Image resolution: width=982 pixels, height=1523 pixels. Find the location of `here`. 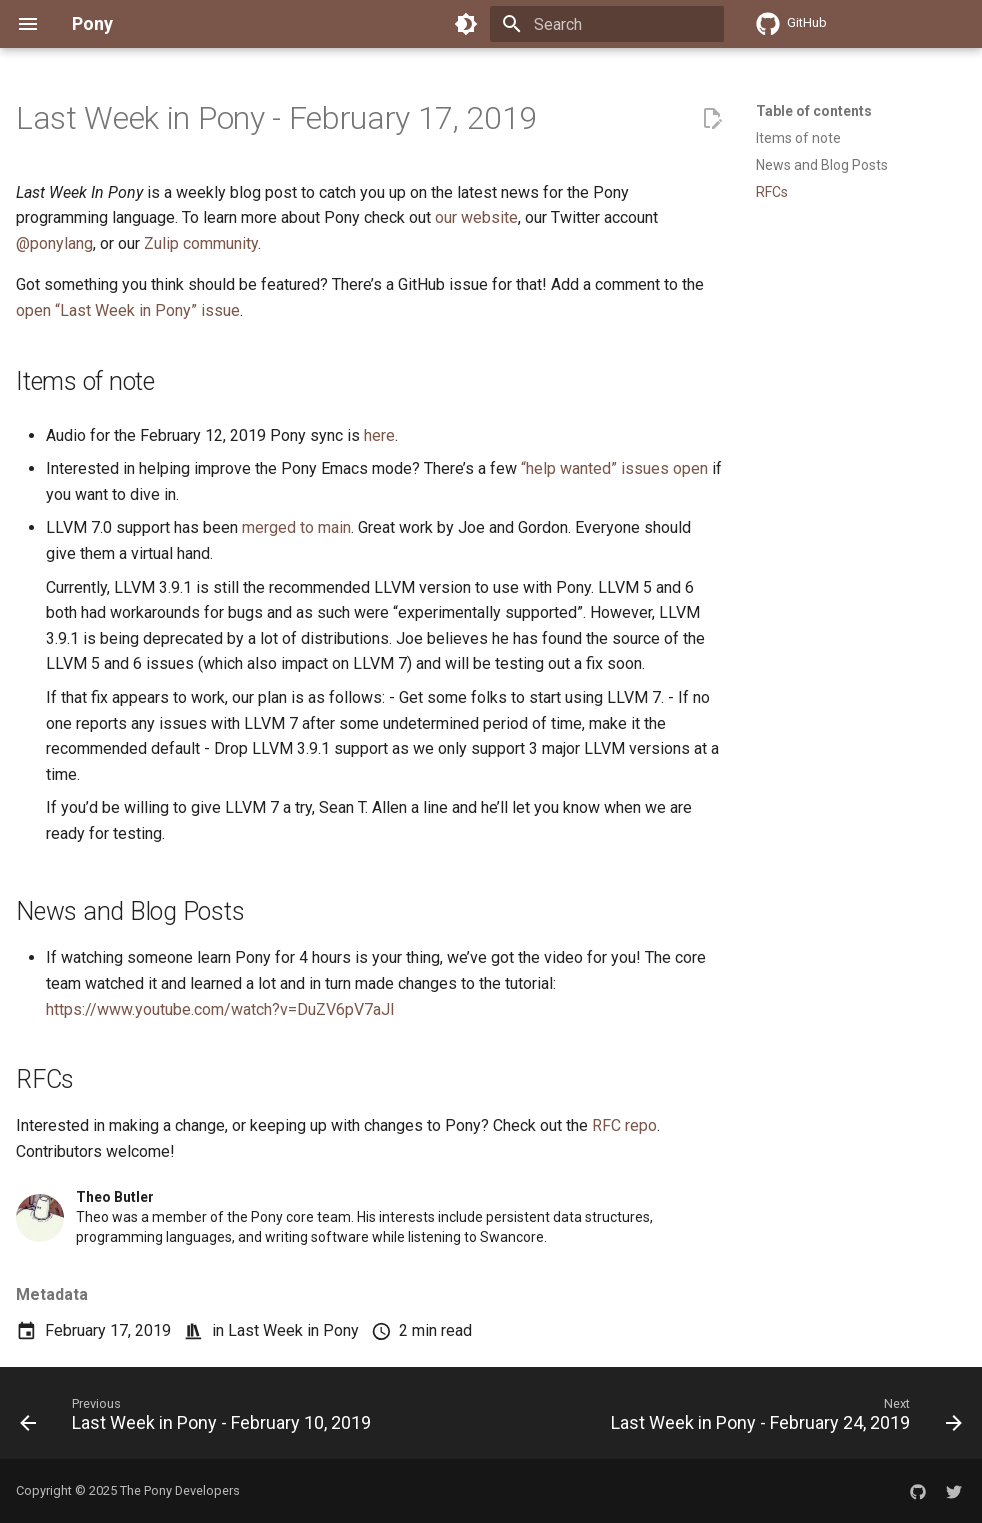

here is located at coordinates (379, 435).